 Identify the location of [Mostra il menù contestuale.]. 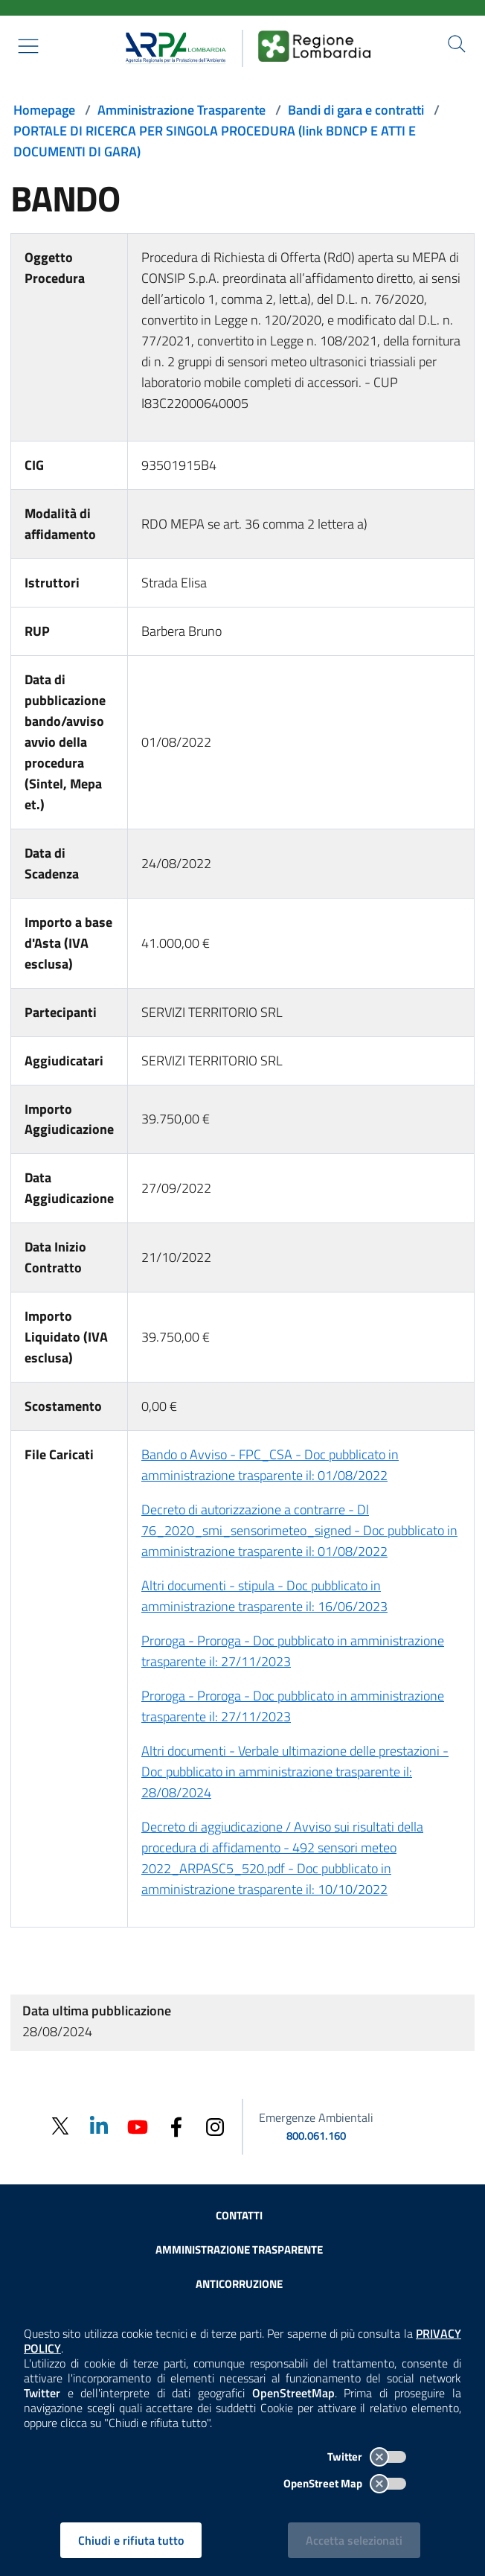
(28, 46).